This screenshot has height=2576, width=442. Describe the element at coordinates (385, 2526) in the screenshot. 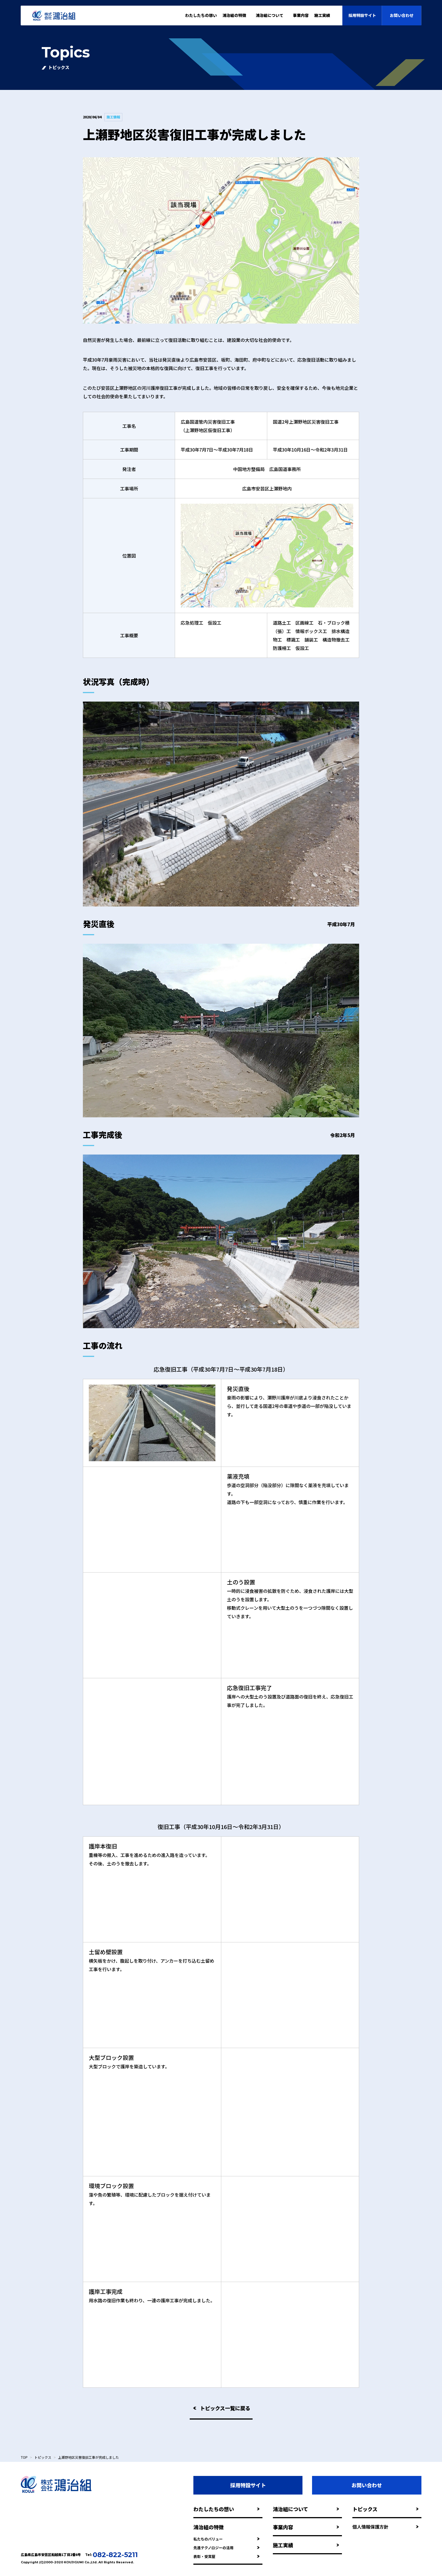

I see `個人情報保護方針` at that location.